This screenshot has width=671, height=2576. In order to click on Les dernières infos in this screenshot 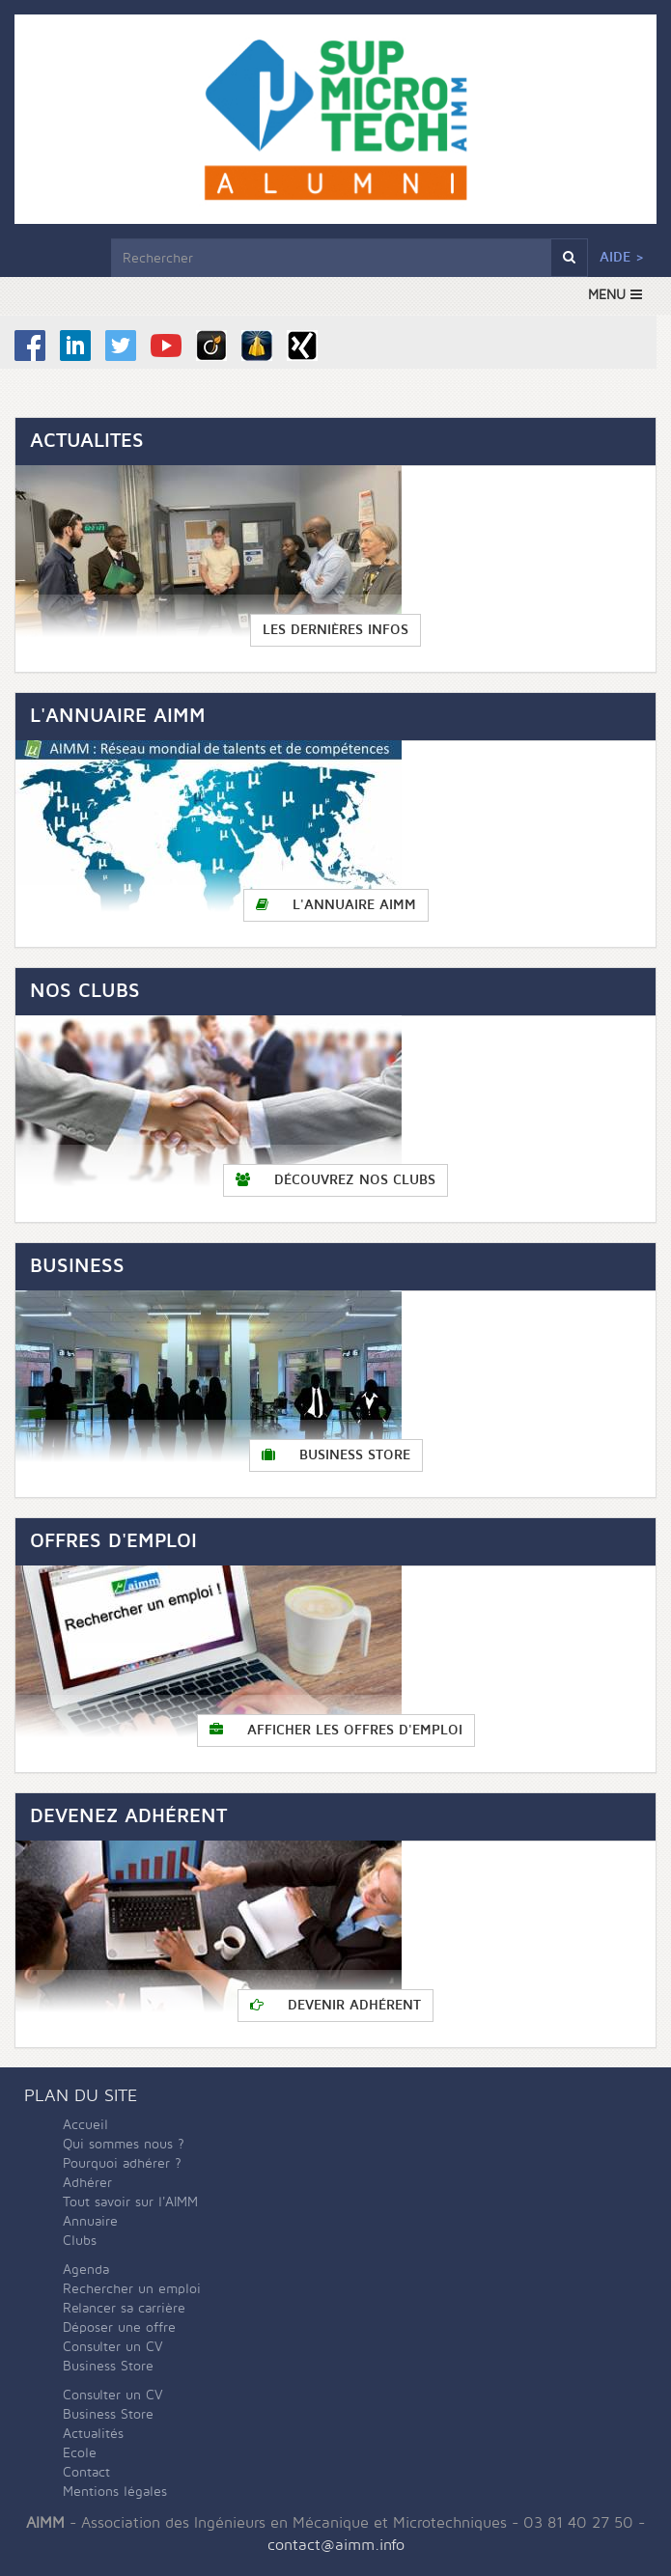, I will do `click(335, 630)`.